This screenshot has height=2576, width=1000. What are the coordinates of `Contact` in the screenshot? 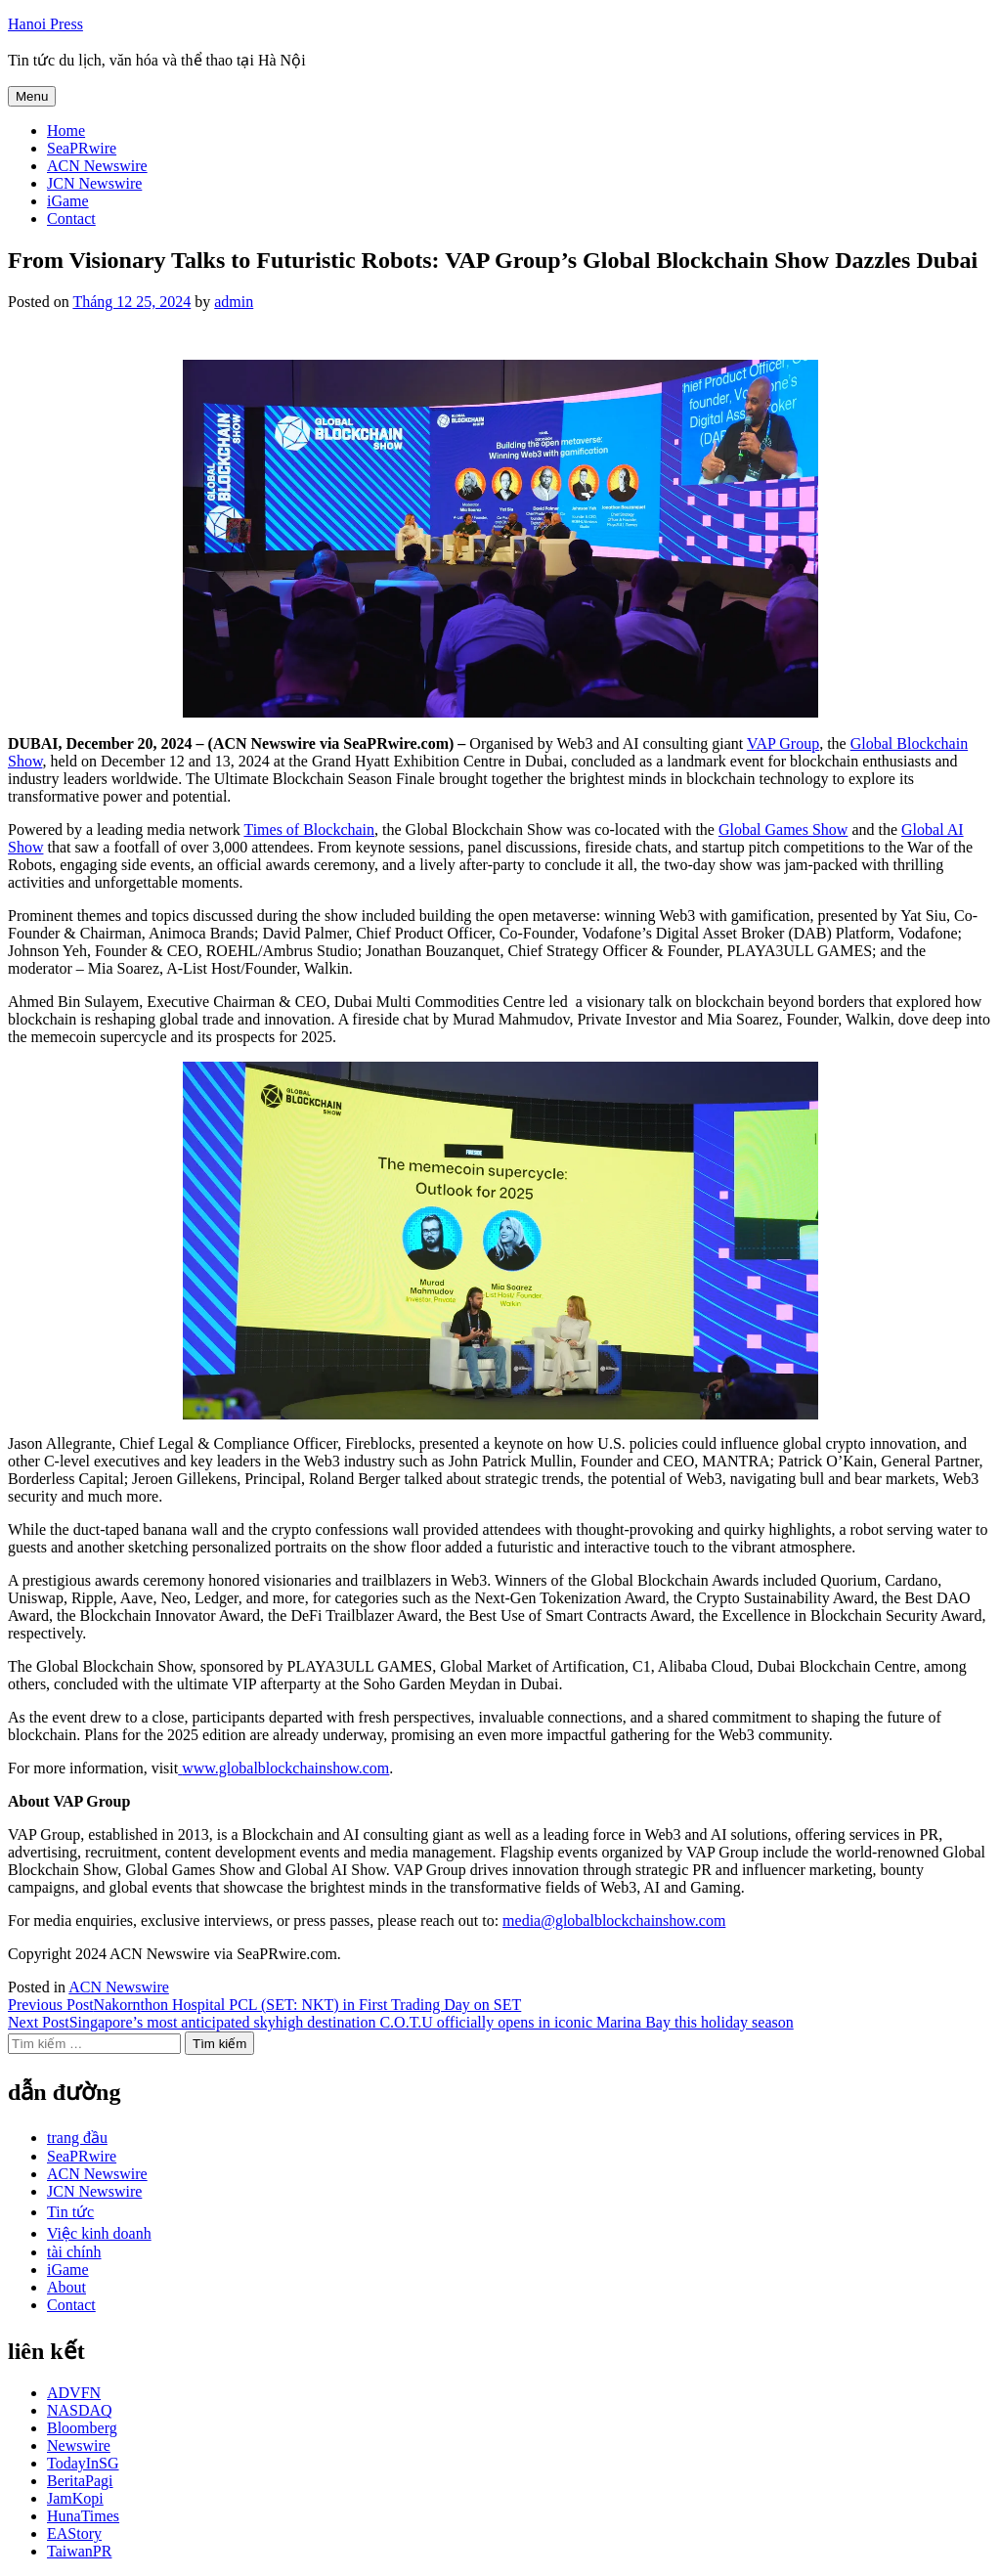 It's located at (71, 218).